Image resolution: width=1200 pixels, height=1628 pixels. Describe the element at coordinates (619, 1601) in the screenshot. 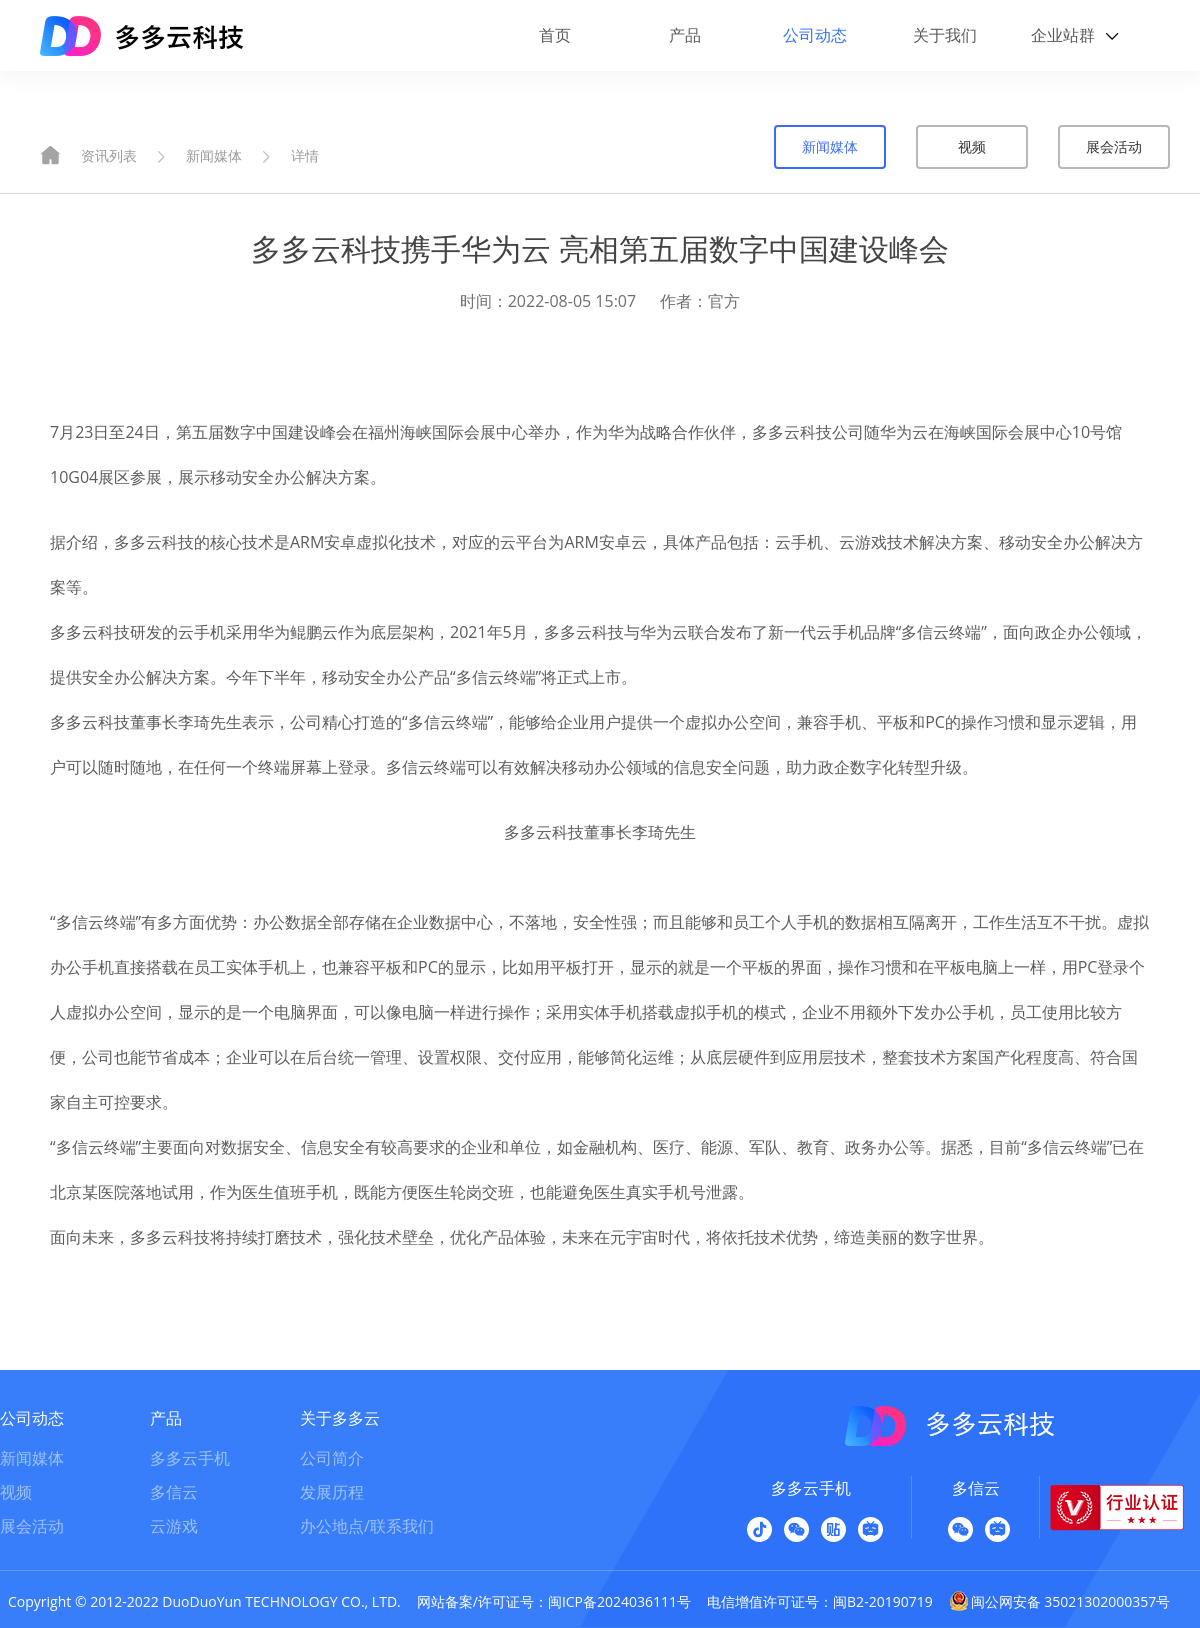

I see `闽ICP备2024036111号` at that location.